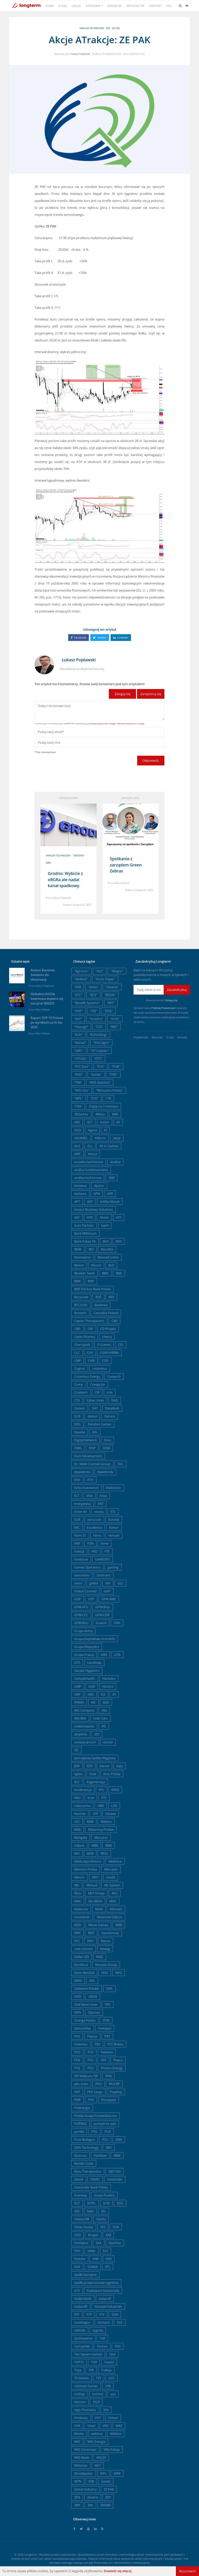 This screenshot has height=2576, width=199. What do you see at coordinates (95, 1877) in the screenshot?
I see `MGT` at bounding box center [95, 1877].